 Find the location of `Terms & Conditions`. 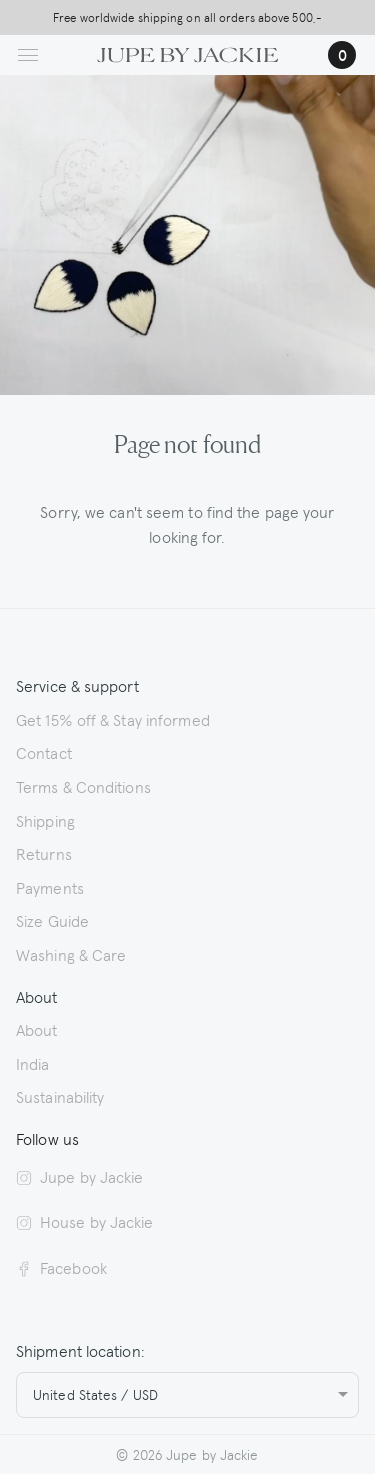

Terms & Conditions is located at coordinates (83, 786).